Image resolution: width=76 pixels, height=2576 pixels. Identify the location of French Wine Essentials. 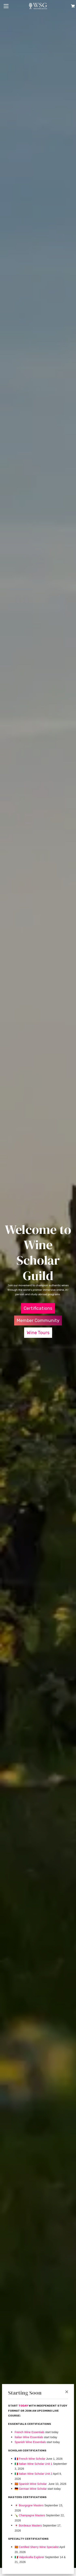
(29, 2432).